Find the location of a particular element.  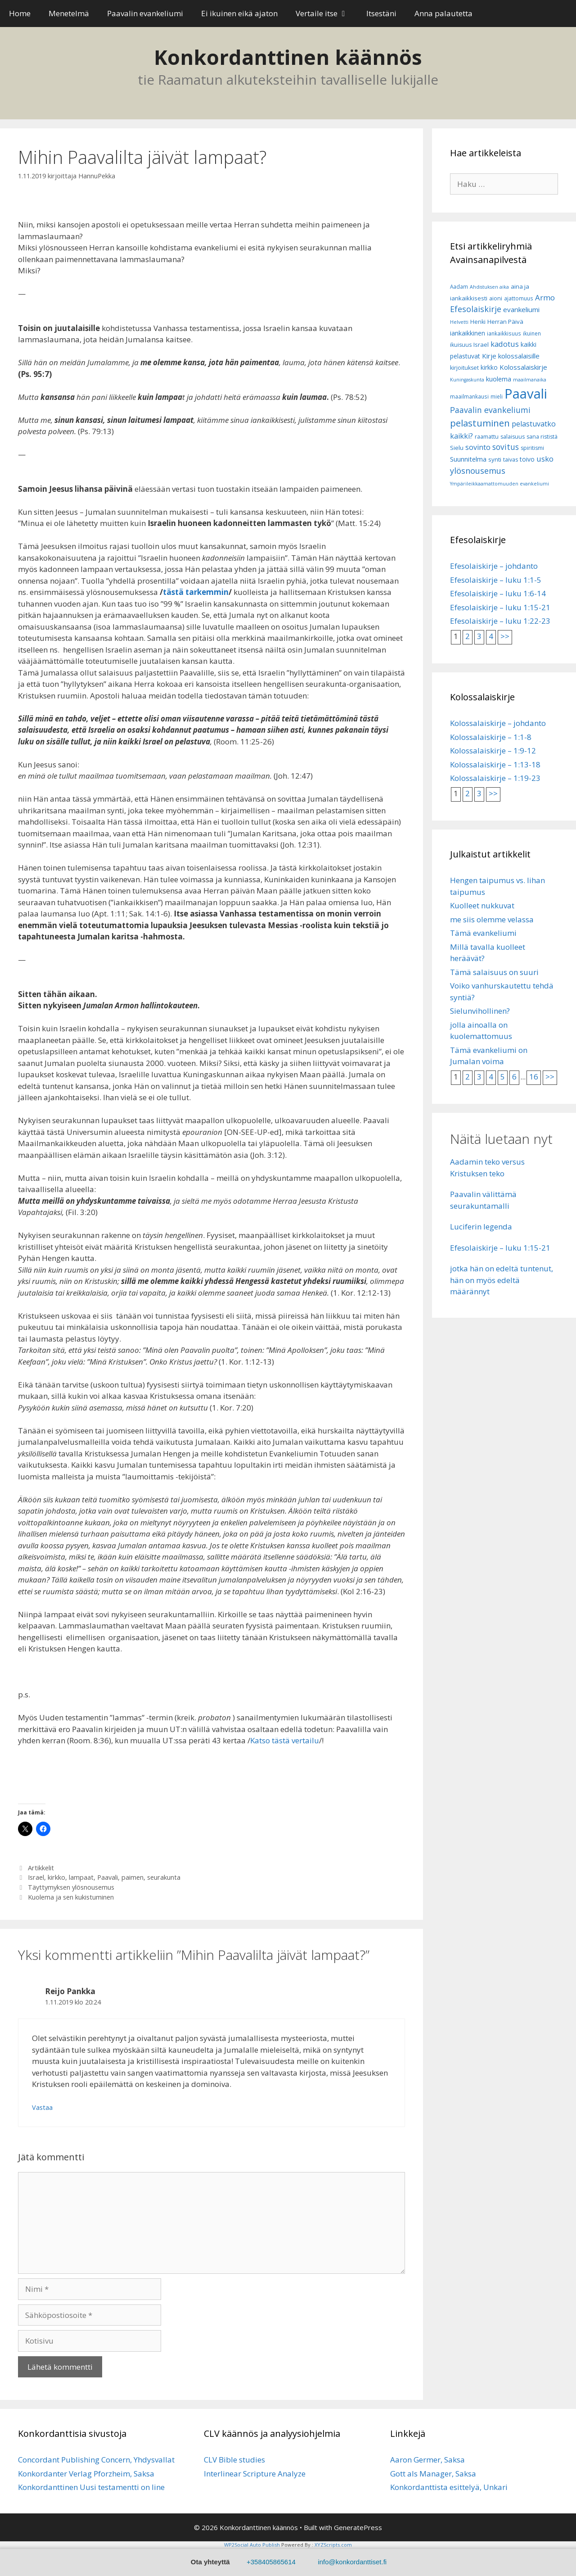

Kolossalaiskirje – 1:9-12 is located at coordinates (493, 750).